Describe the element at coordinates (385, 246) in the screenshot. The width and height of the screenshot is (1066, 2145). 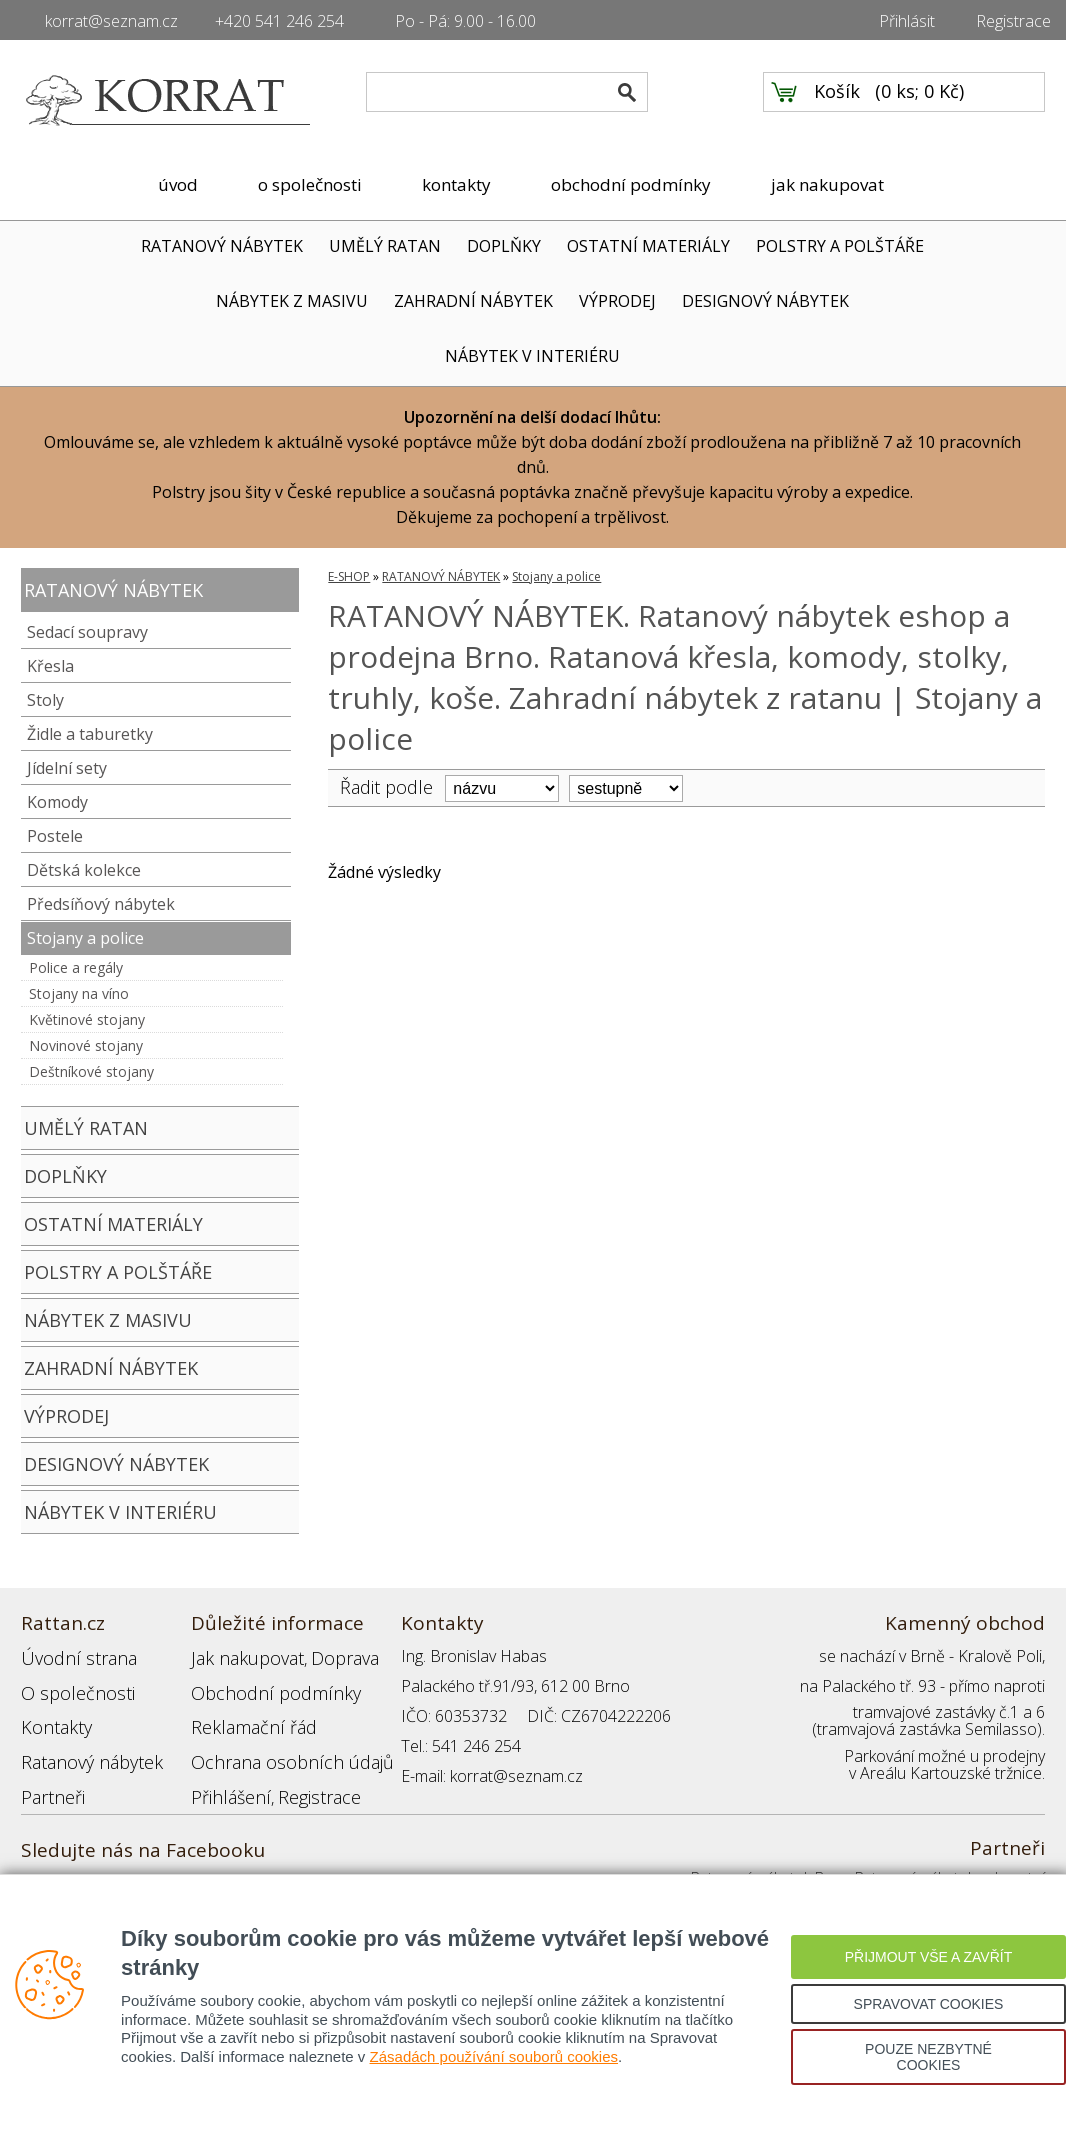
I see `UMĚLÝ RATAN` at that location.